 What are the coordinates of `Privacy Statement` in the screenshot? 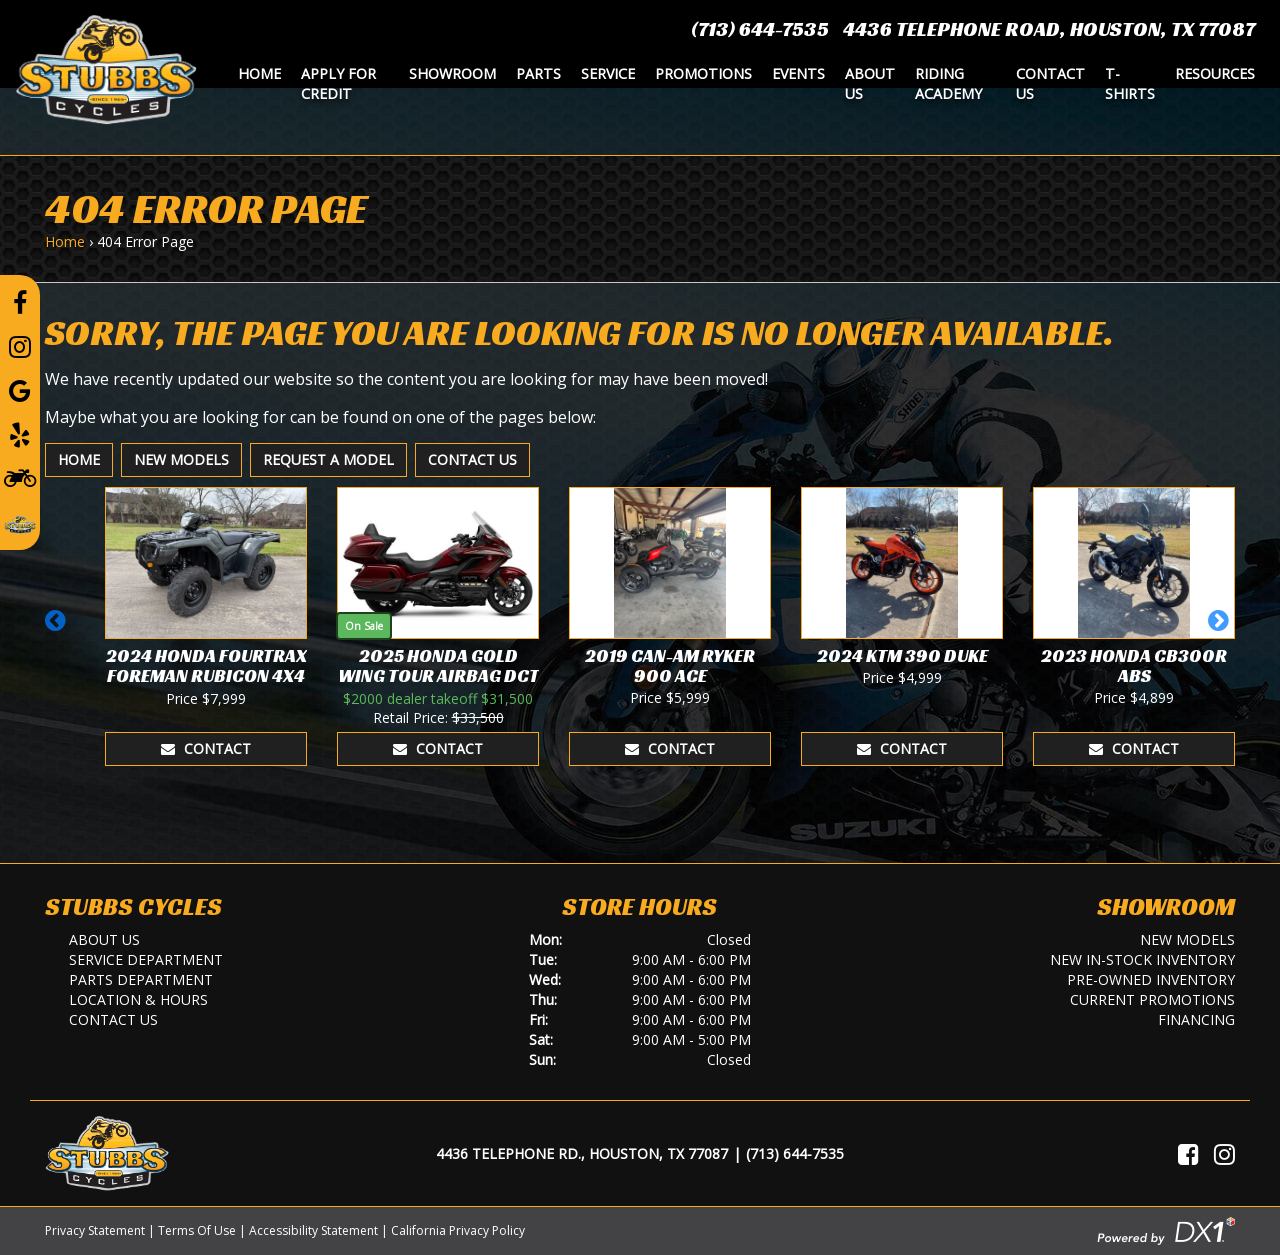 It's located at (95, 1230).